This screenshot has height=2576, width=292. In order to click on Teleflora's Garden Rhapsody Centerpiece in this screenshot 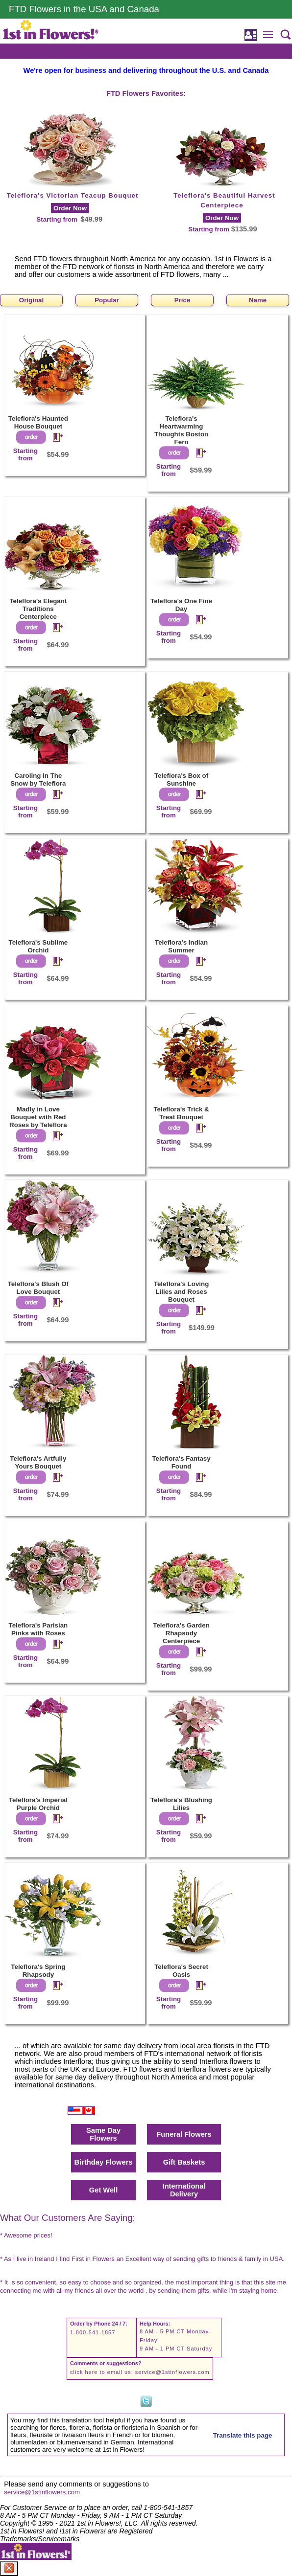, I will do `click(181, 1633)`.